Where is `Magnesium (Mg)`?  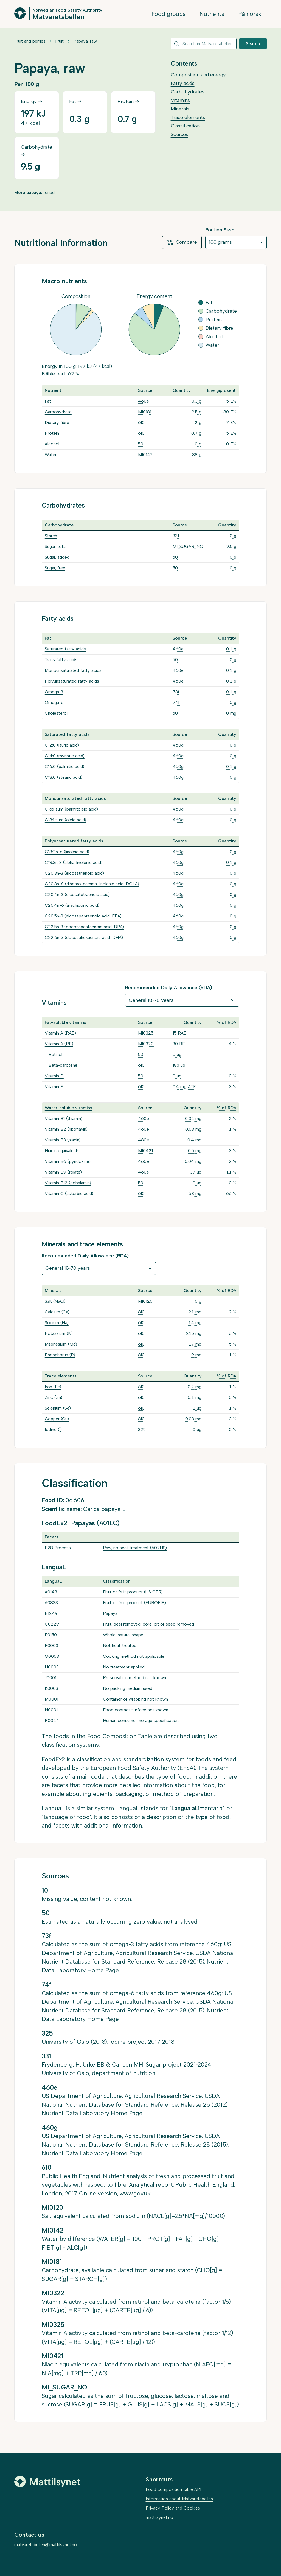 Magnesium (Mg) is located at coordinates (61, 1344).